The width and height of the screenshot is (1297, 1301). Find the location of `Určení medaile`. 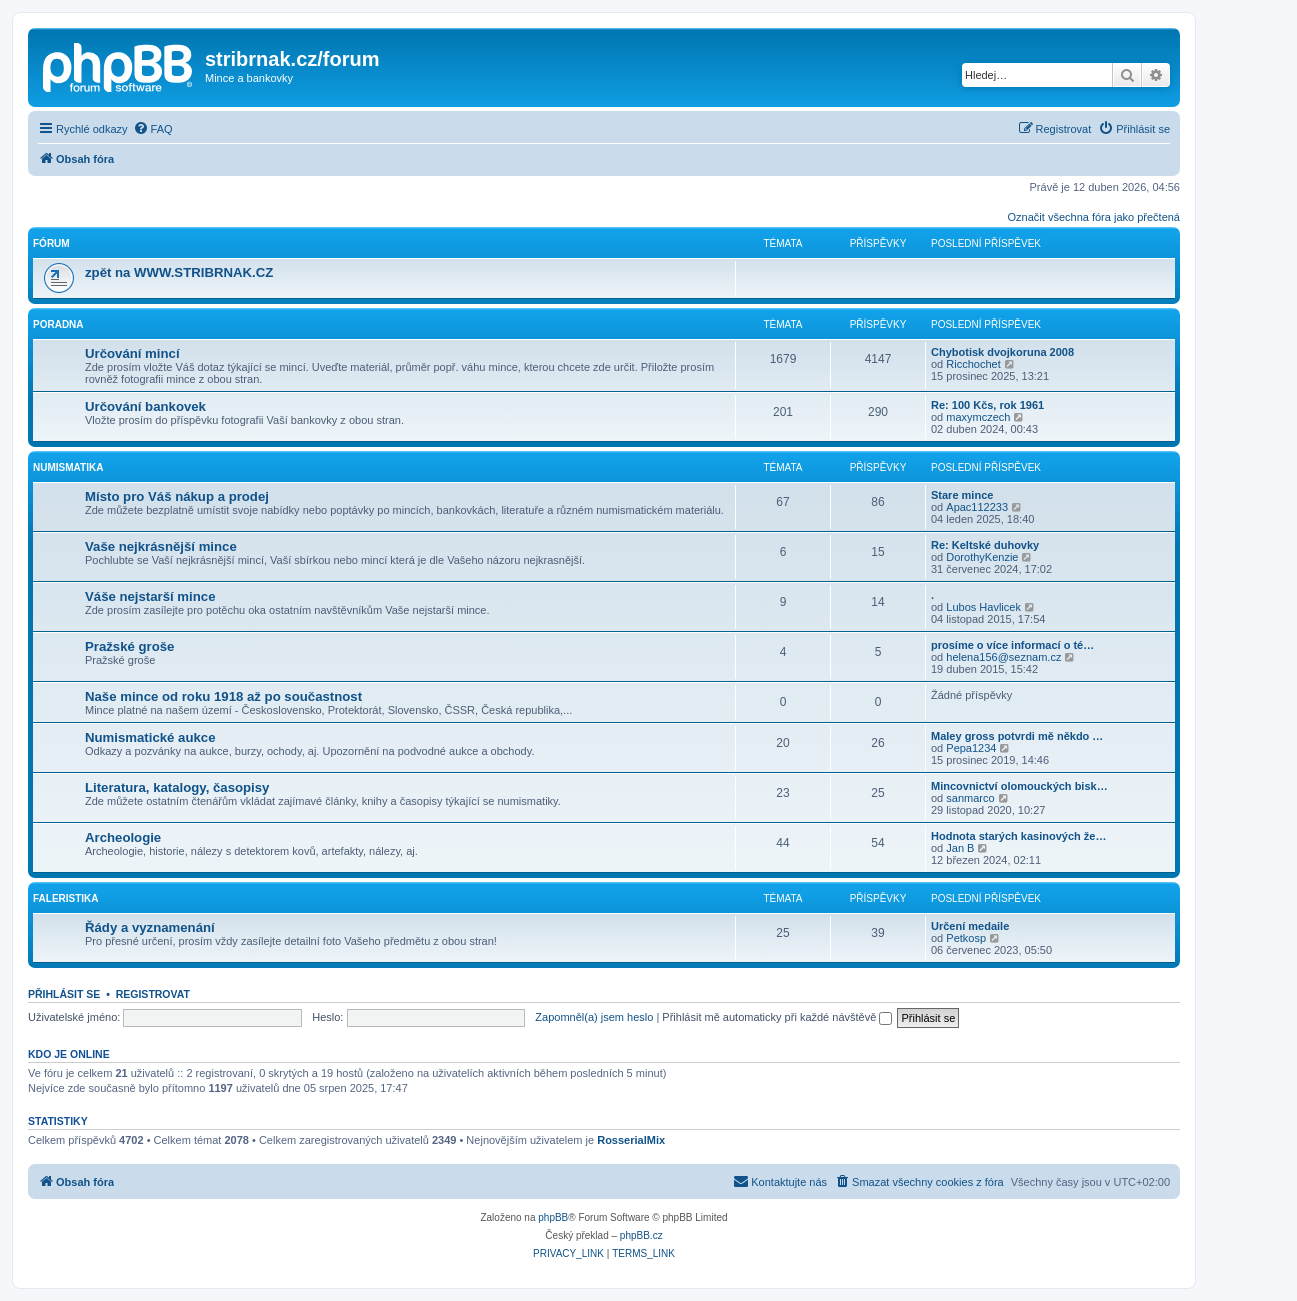

Určení medaile is located at coordinates (970, 926).